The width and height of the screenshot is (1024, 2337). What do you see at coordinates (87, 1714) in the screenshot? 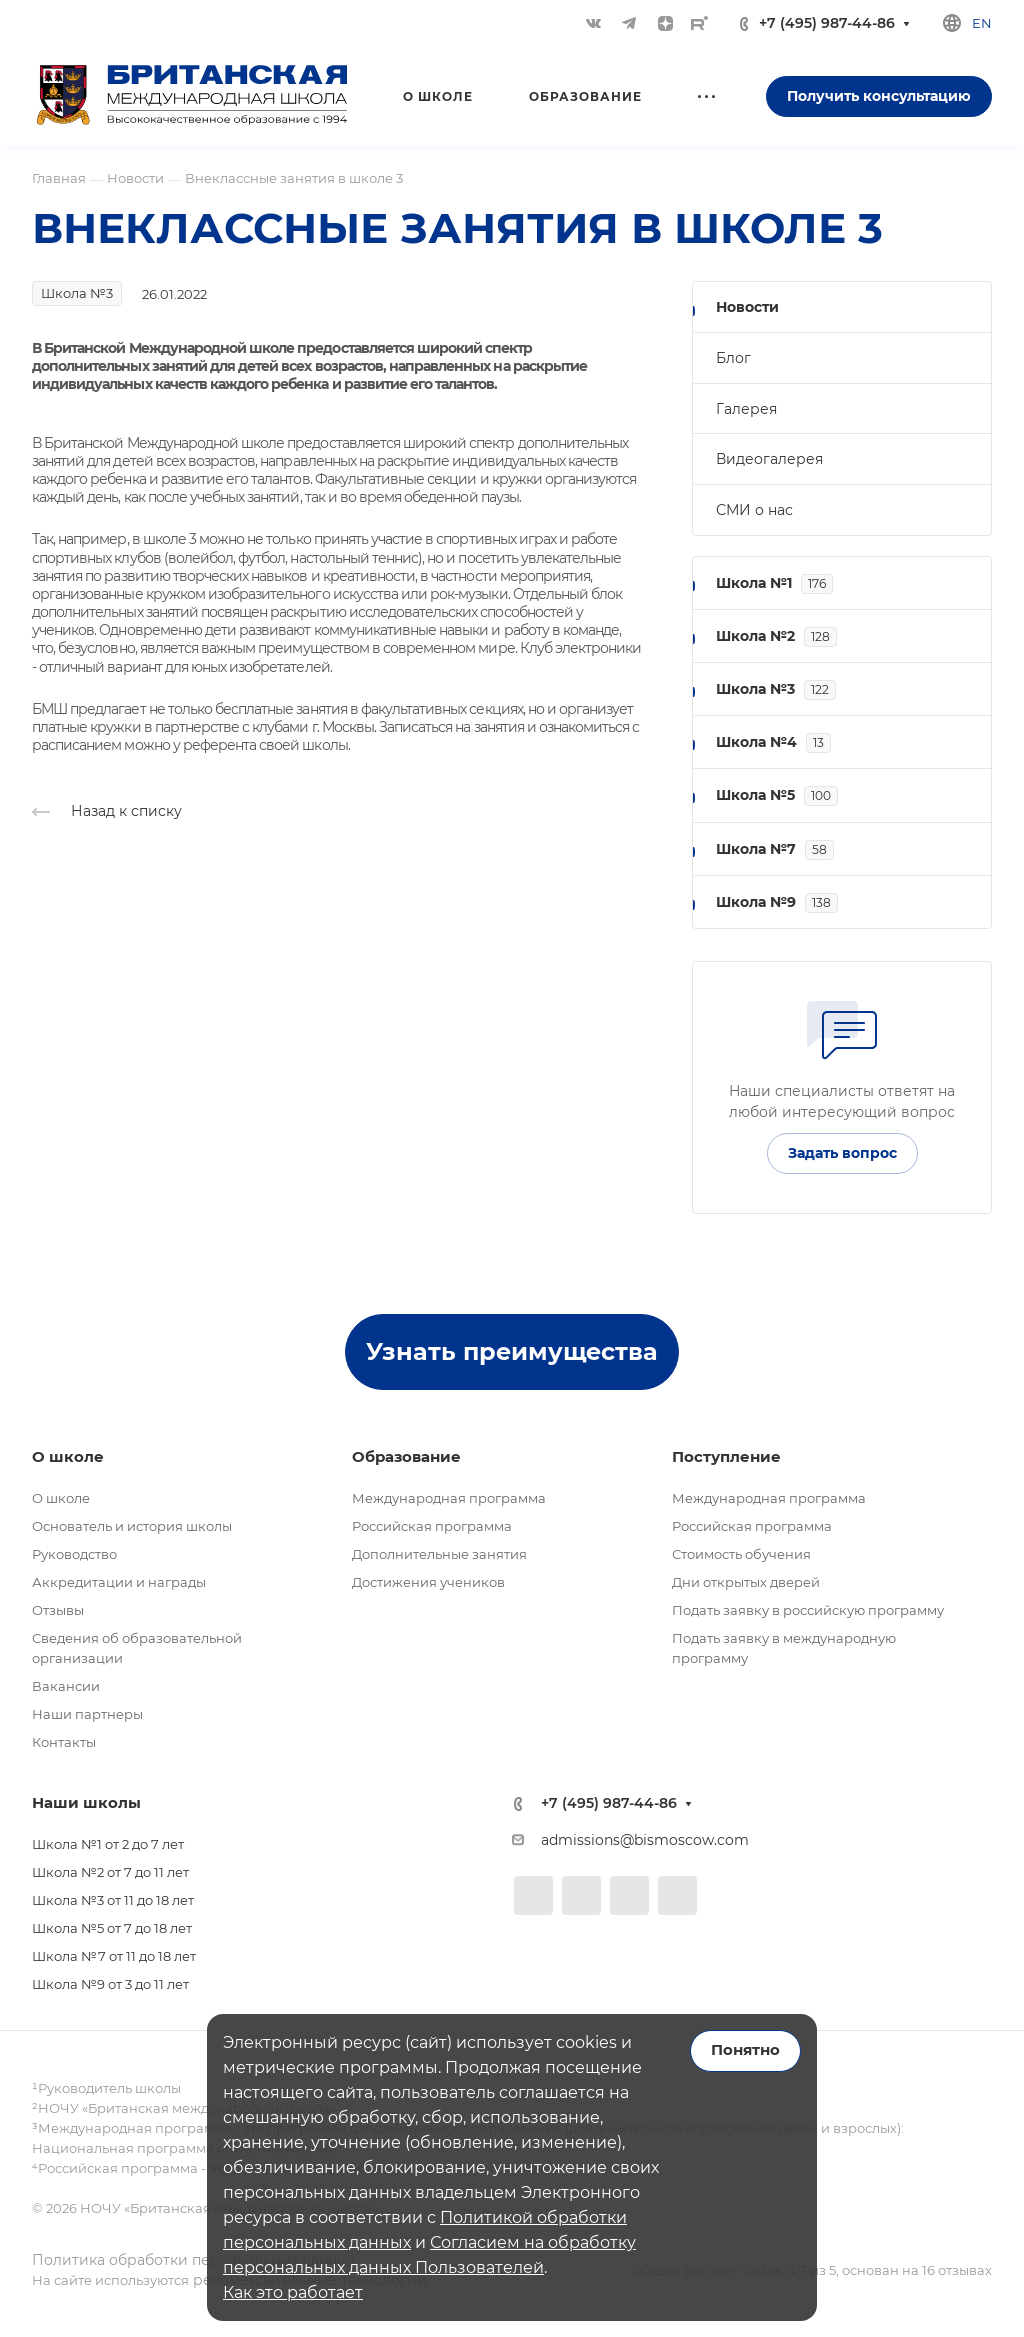
I see `Наши партнеры` at bounding box center [87, 1714].